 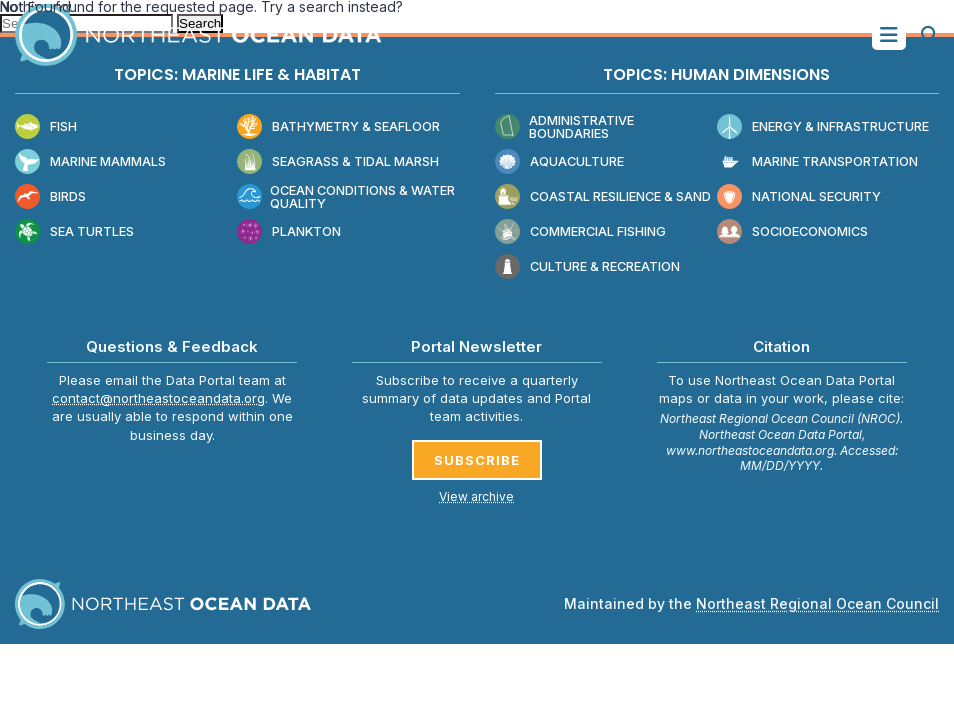 I want to click on Seagrass & Tidal Marsh, so click(x=338, y=162).